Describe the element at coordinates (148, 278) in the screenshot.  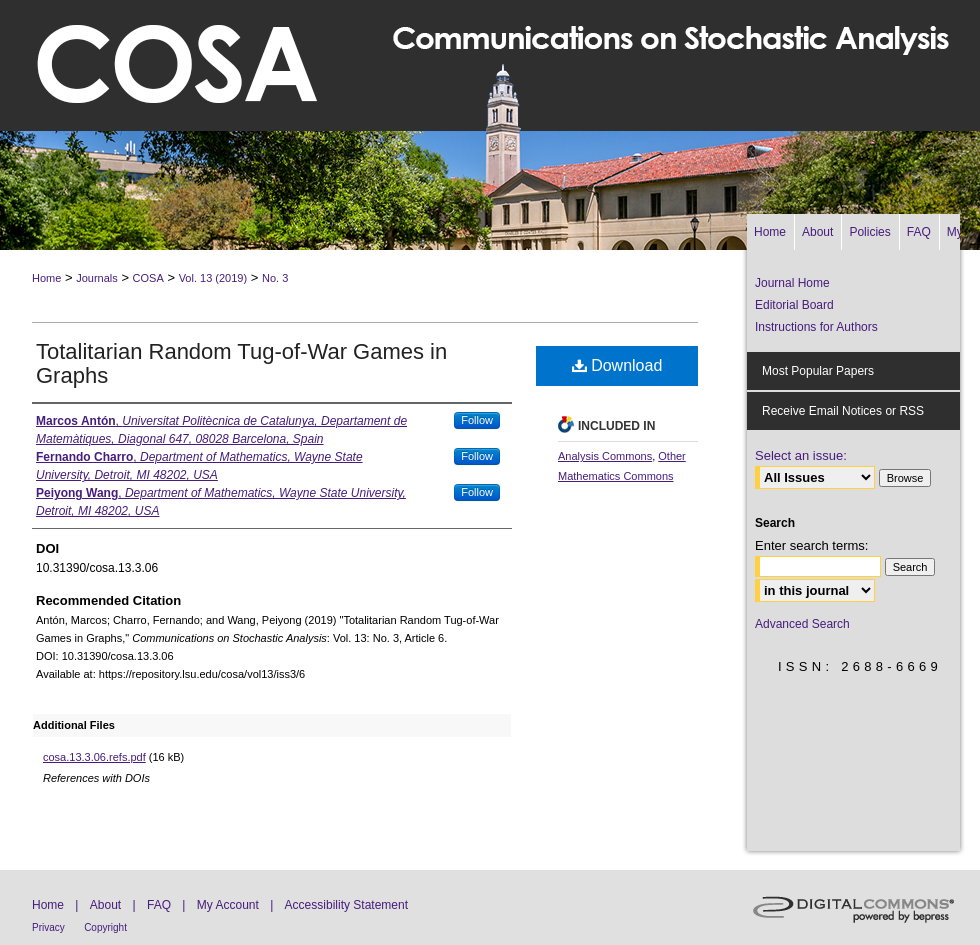
I see `COSA` at that location.